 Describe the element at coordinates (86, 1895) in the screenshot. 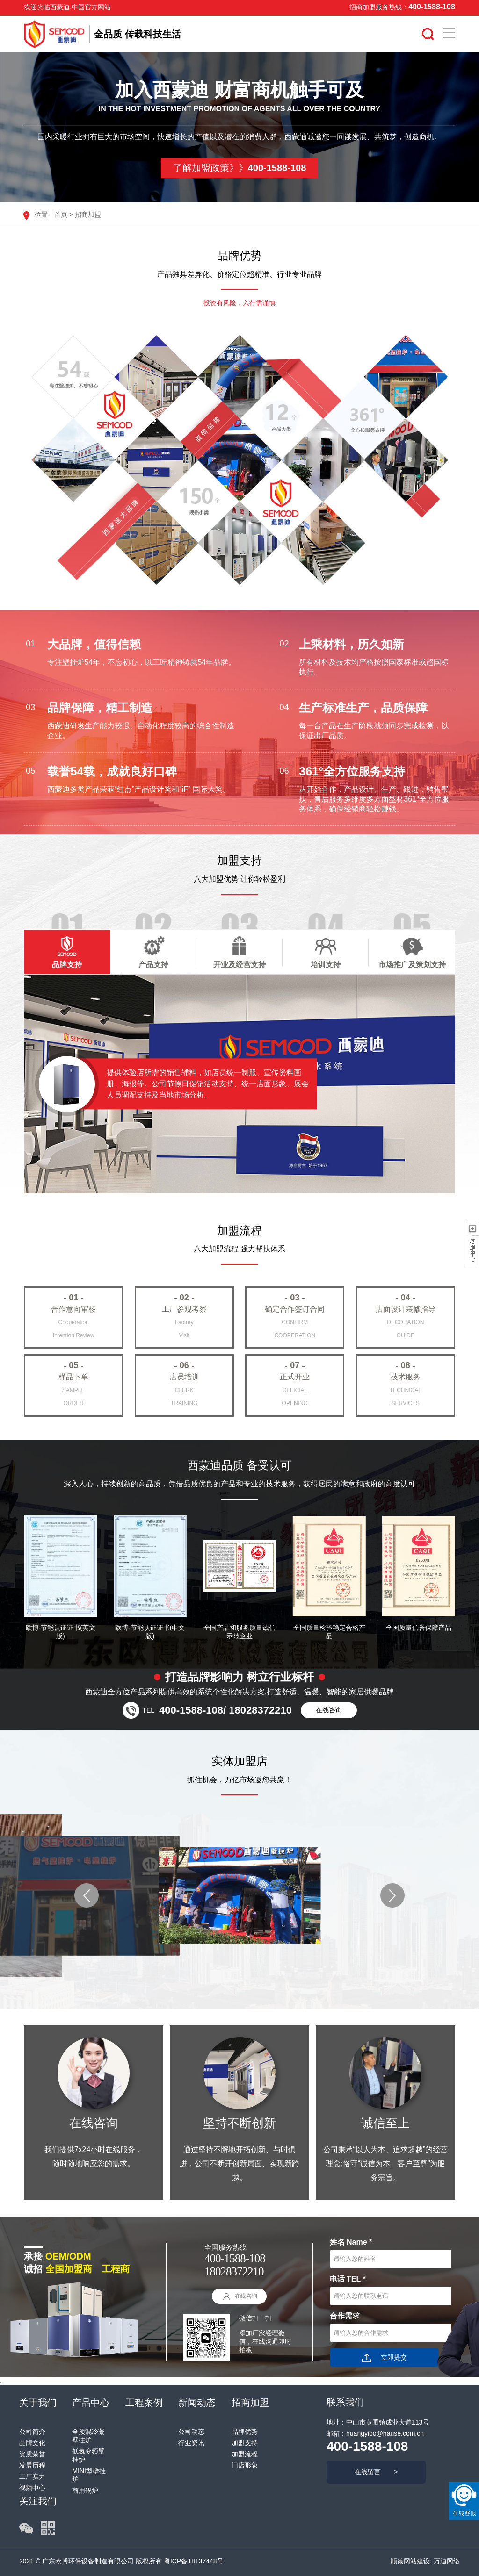

I see `[button]` at that location.